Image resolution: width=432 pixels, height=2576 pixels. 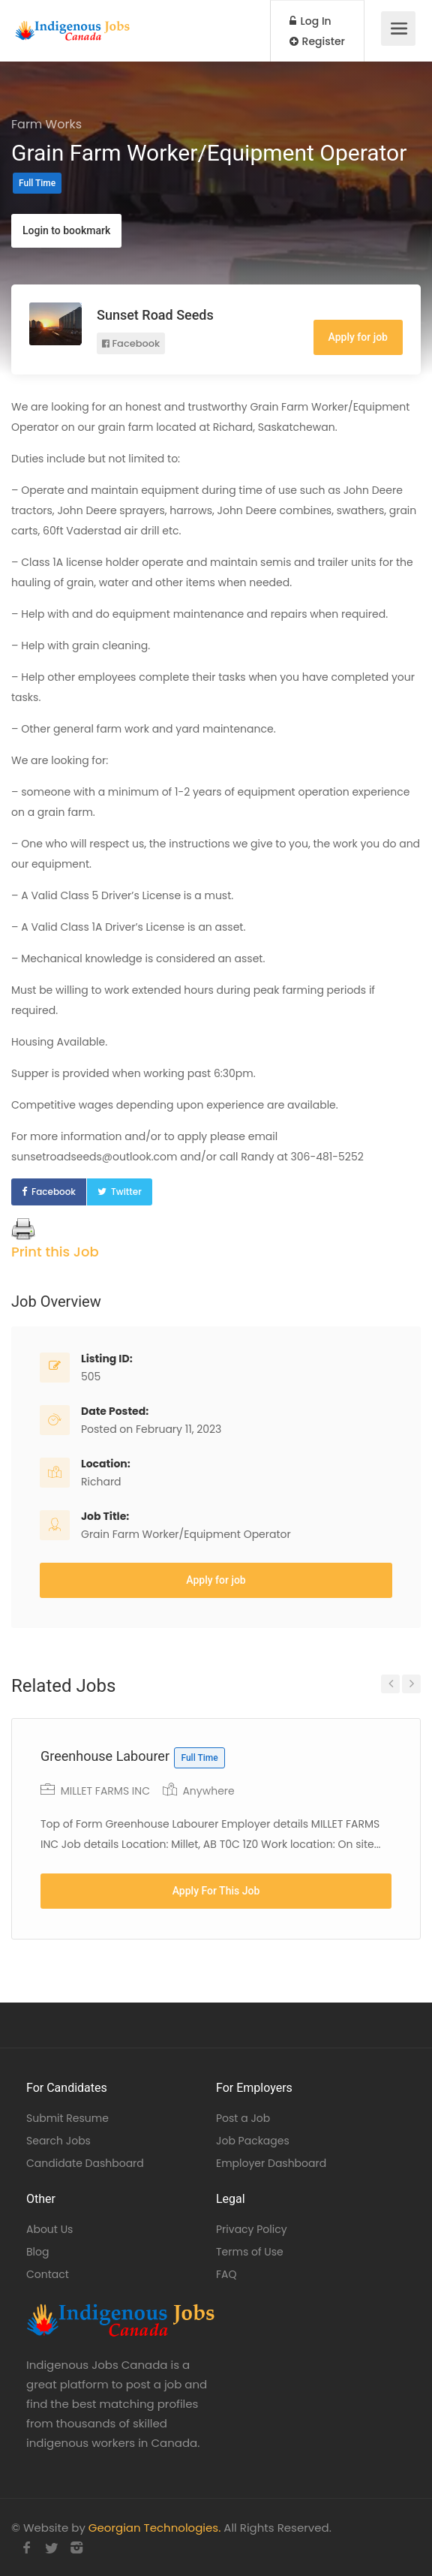 What do you see at coordinates (66, 230) in the screenshot?
I see `Login to bookmark` at bounding box center [66, 230].